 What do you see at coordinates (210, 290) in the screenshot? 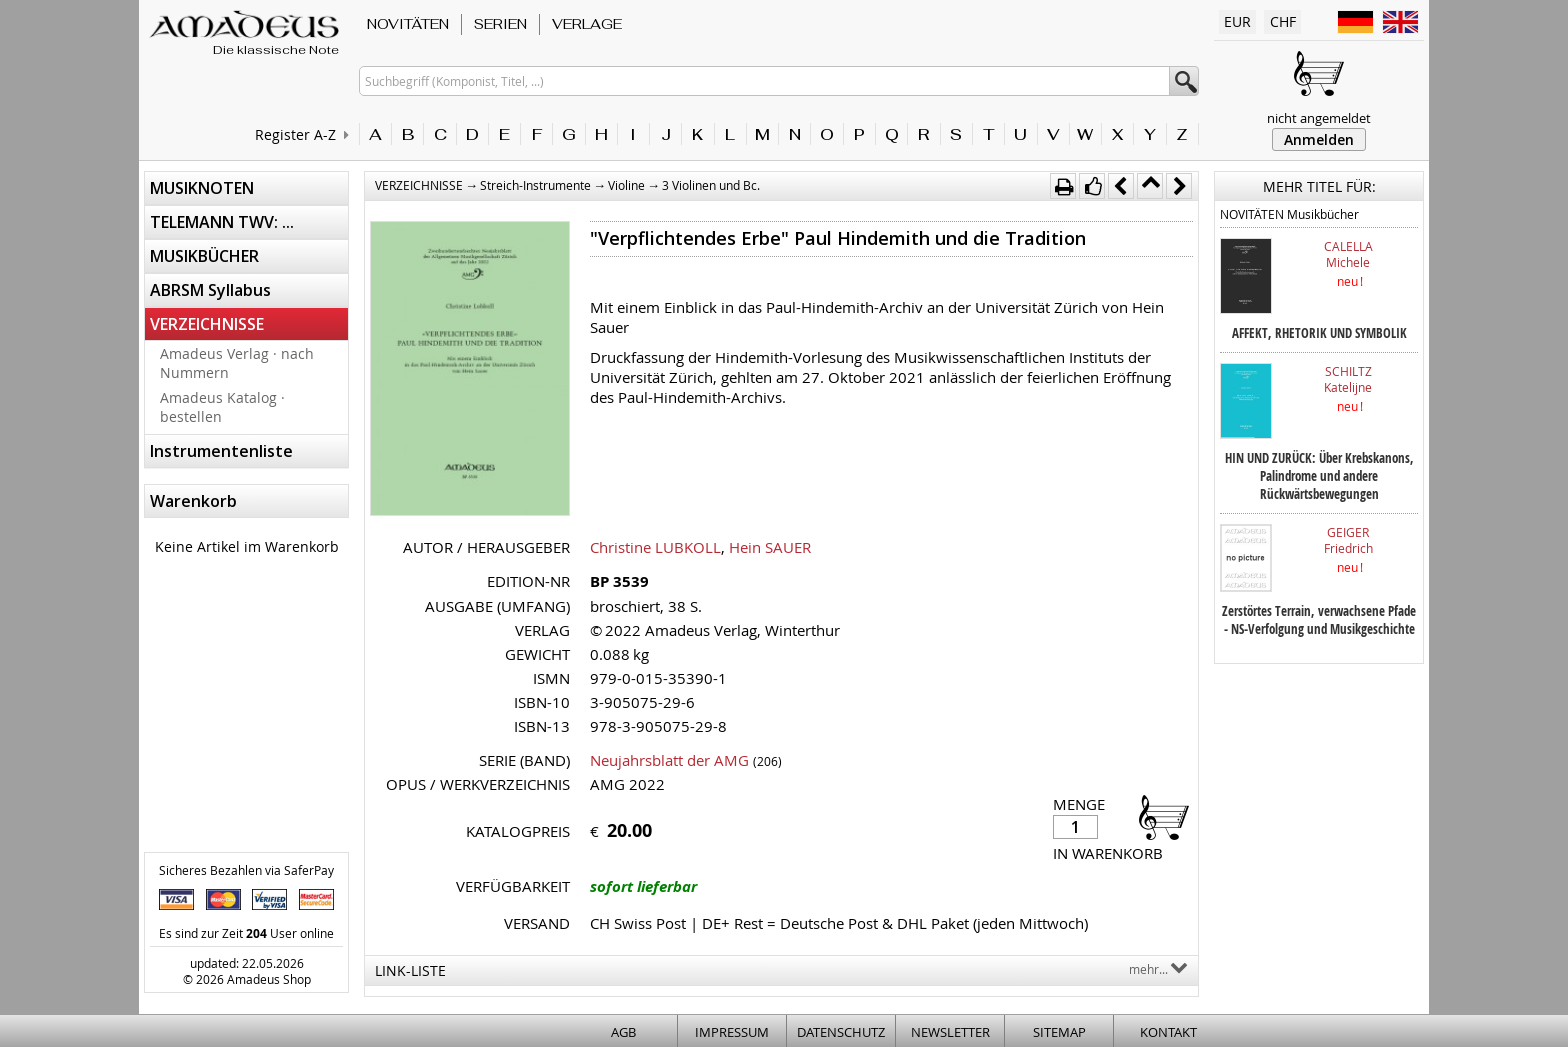
I see `ABRSM Syllabus` at bounding box center [210, 290].